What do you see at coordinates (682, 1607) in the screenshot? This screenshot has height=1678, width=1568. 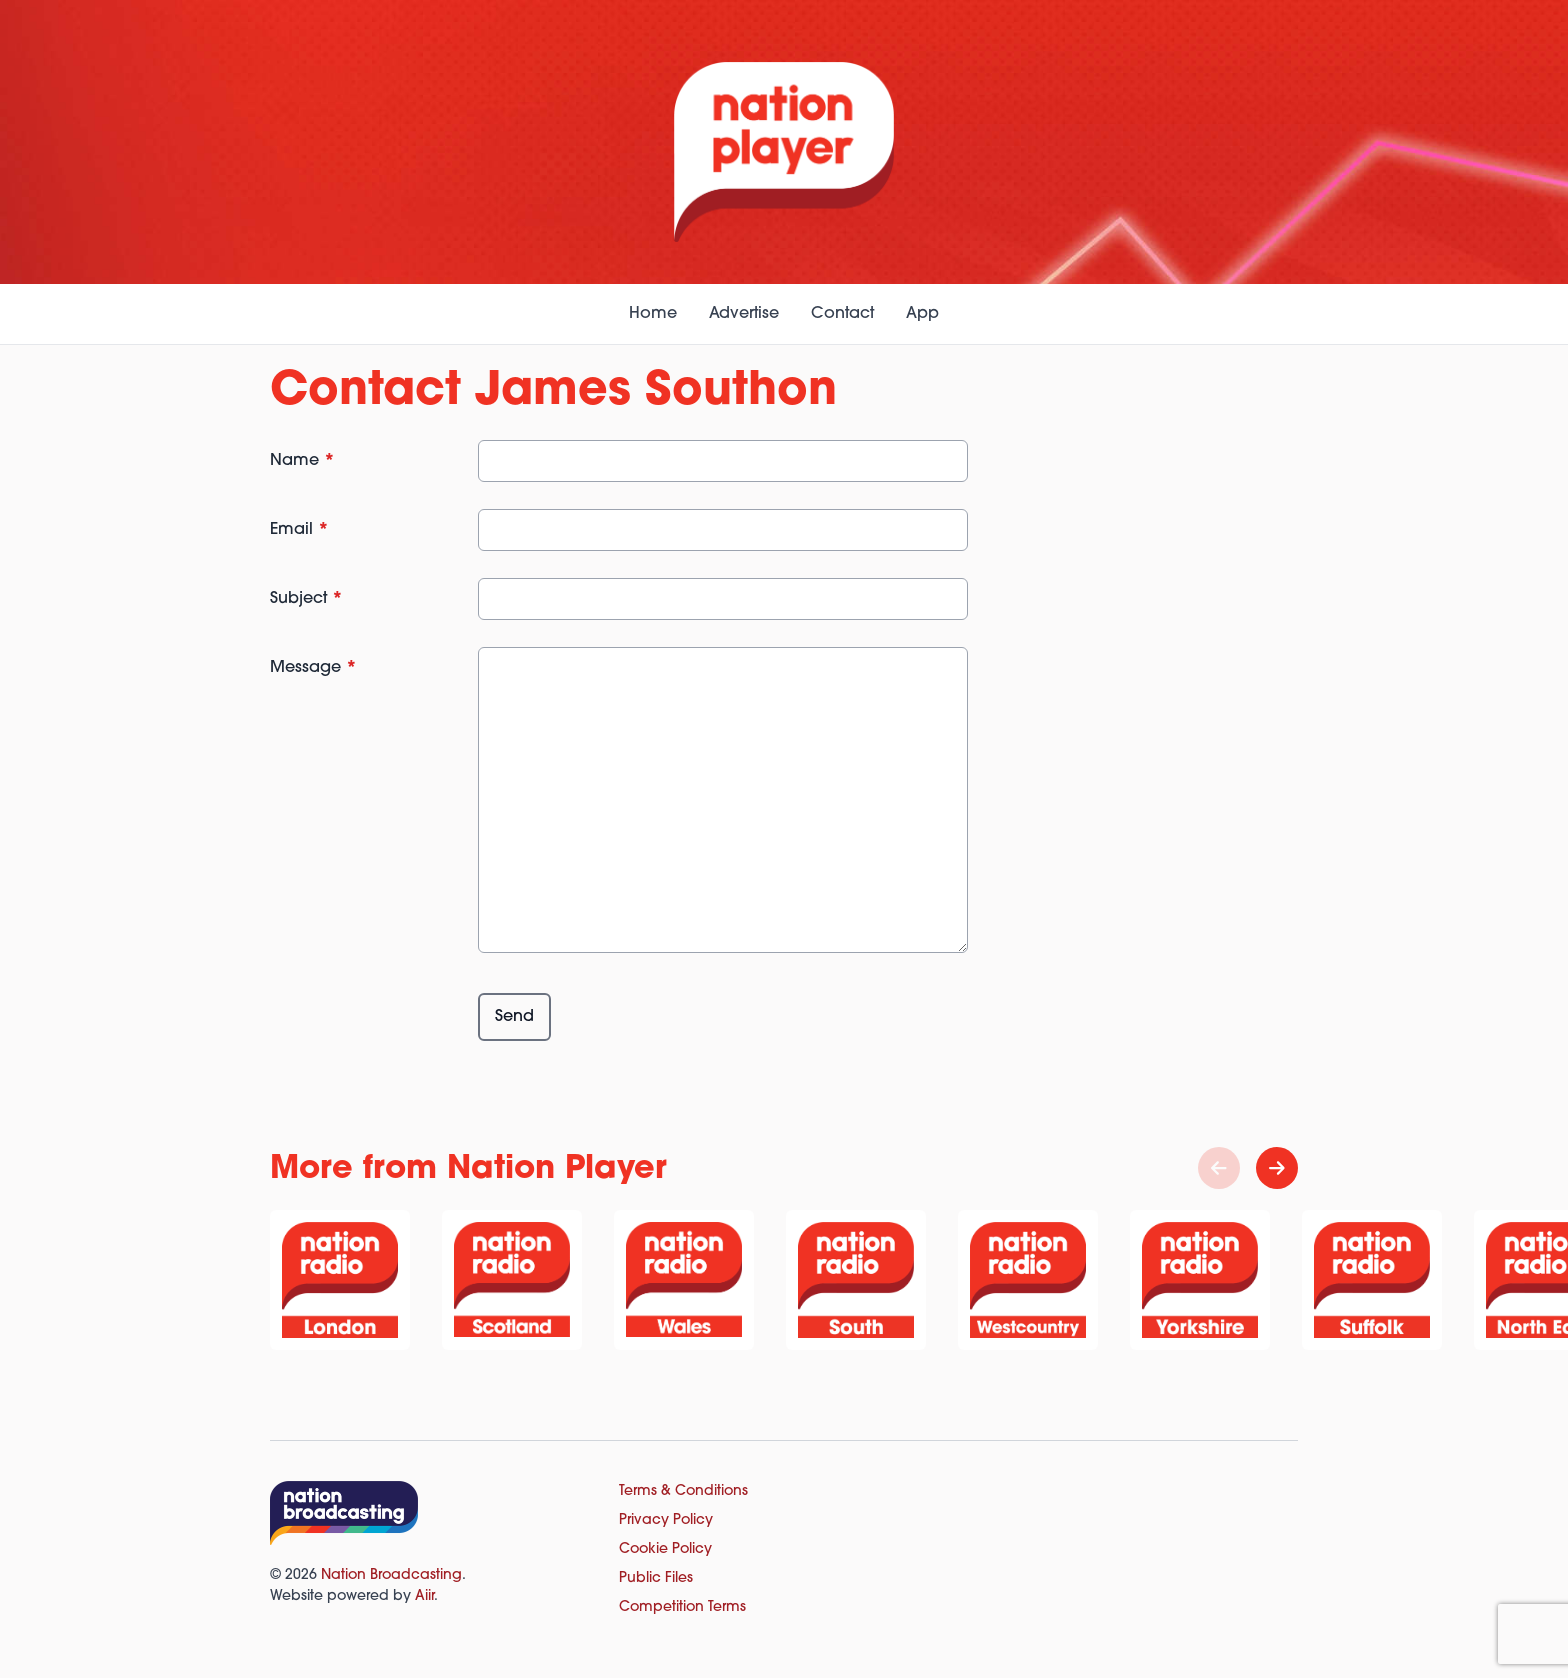 I see `Competition Terms` at bounding box center [682, 1607].